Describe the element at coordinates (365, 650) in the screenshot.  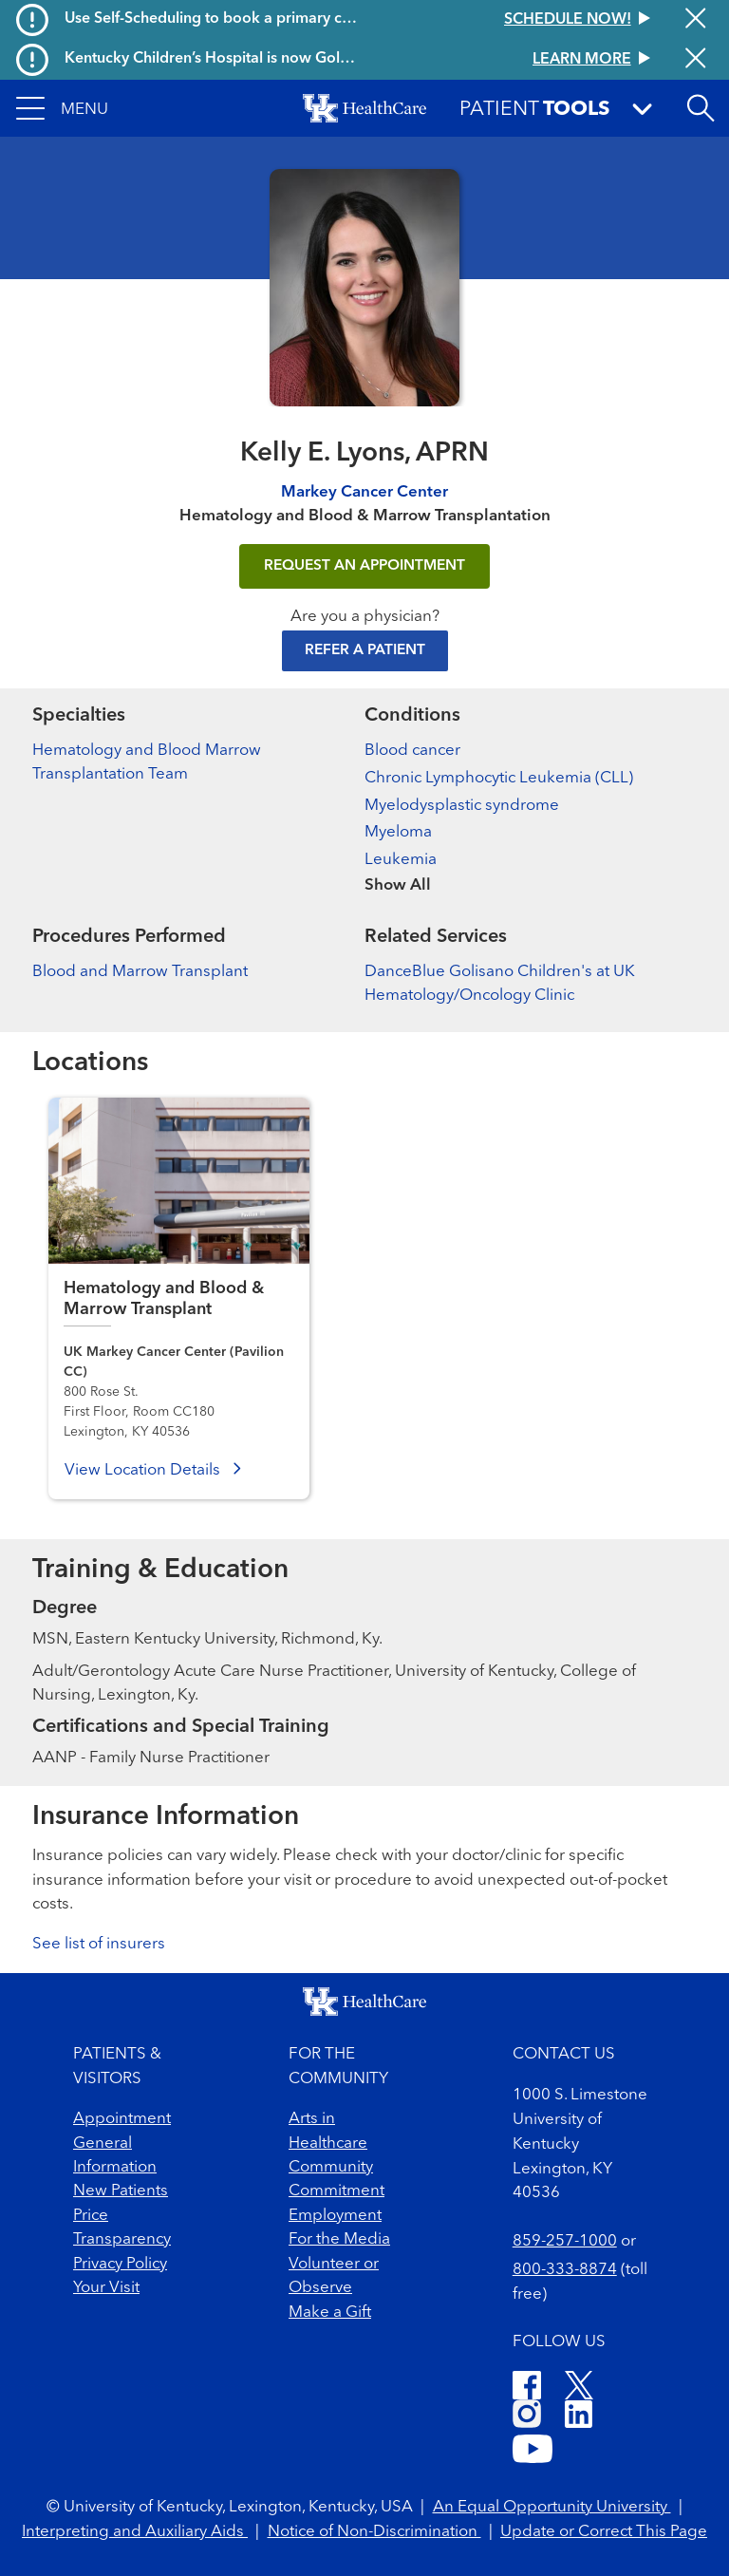
I see `Refer a Patient` at that location.